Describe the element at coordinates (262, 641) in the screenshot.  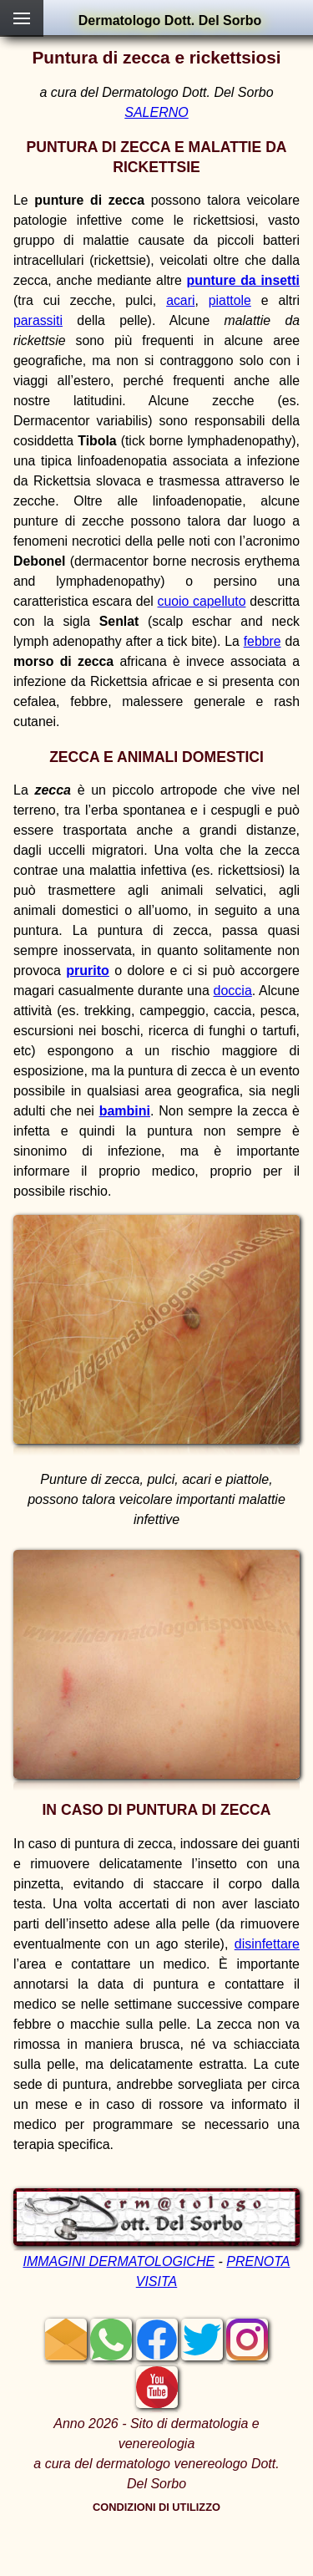
I see `febbre` at that location.